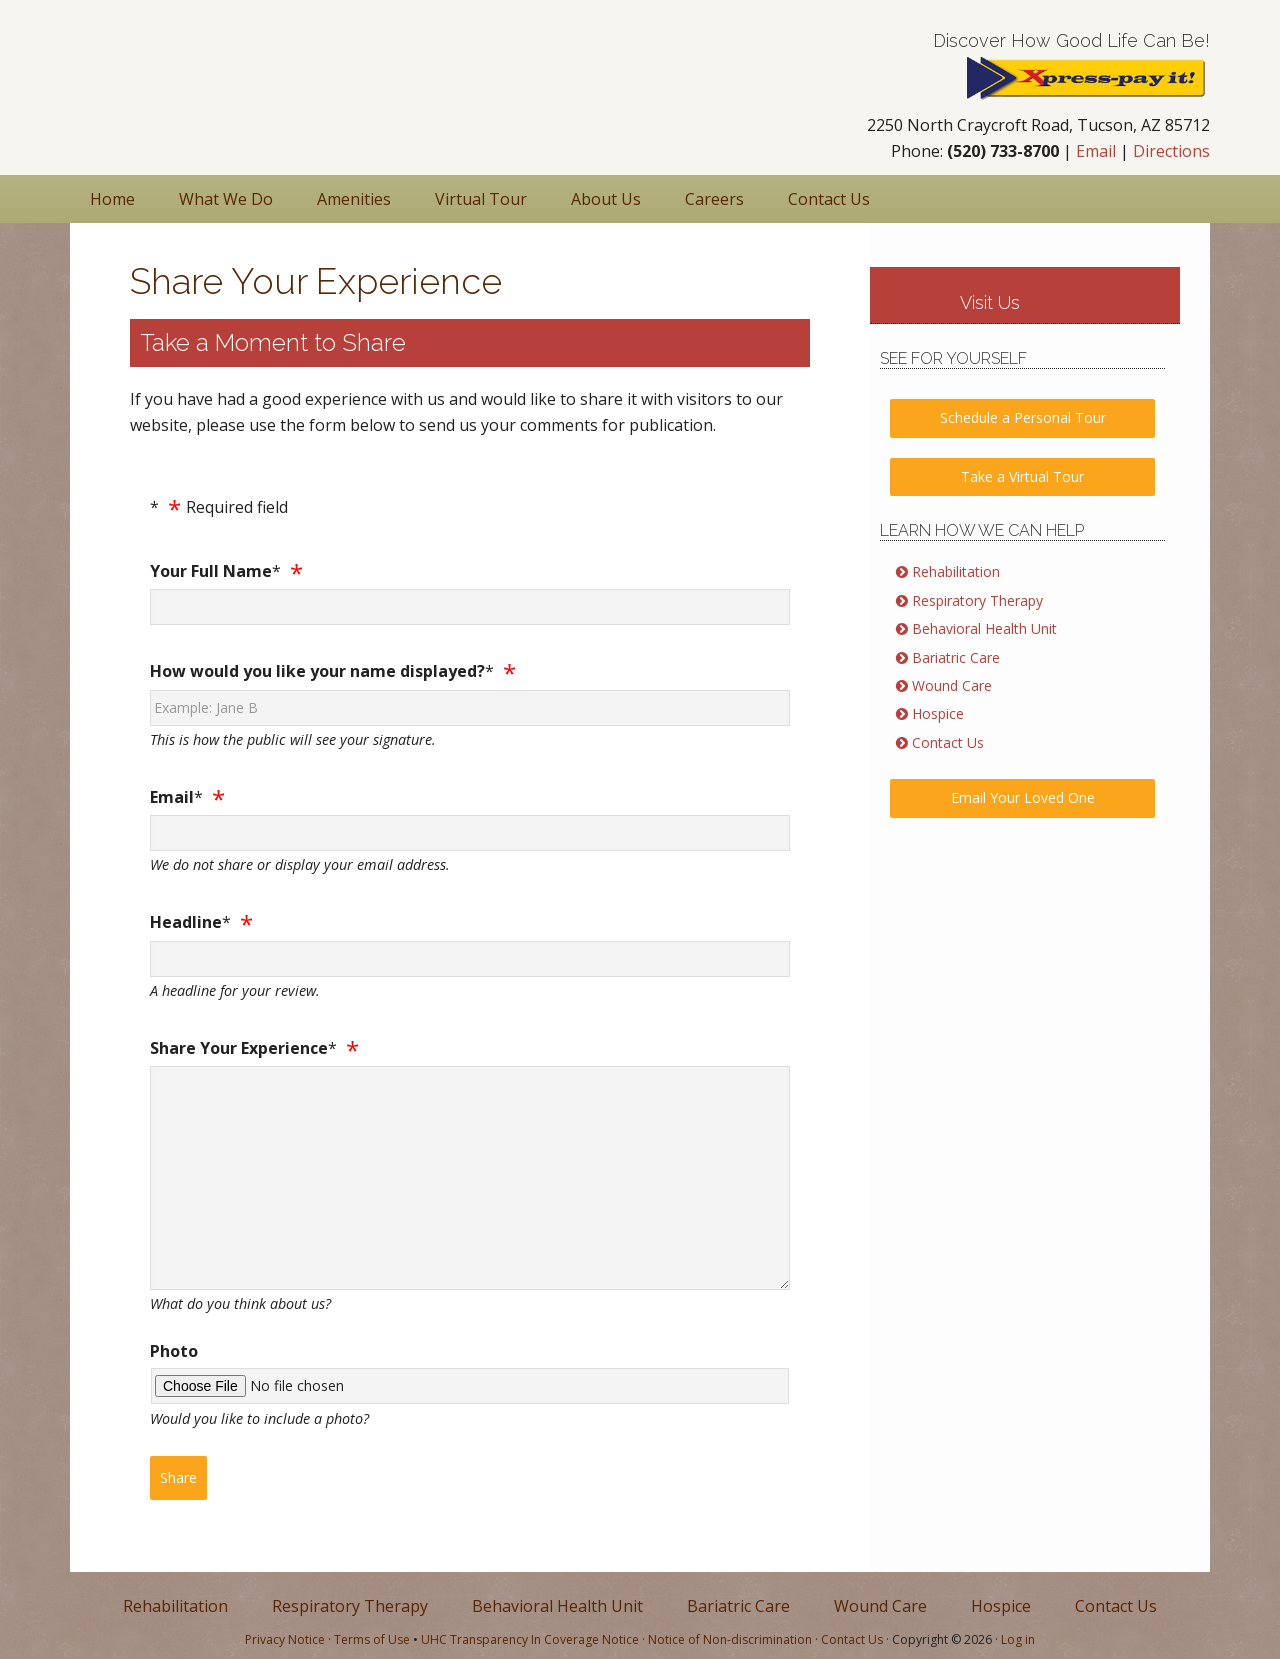 The width and height of the screenshot is (1280, 1659). Describe the element at coordinates (211, 571) in the screenshot. I see `Your Full Name` at that location.